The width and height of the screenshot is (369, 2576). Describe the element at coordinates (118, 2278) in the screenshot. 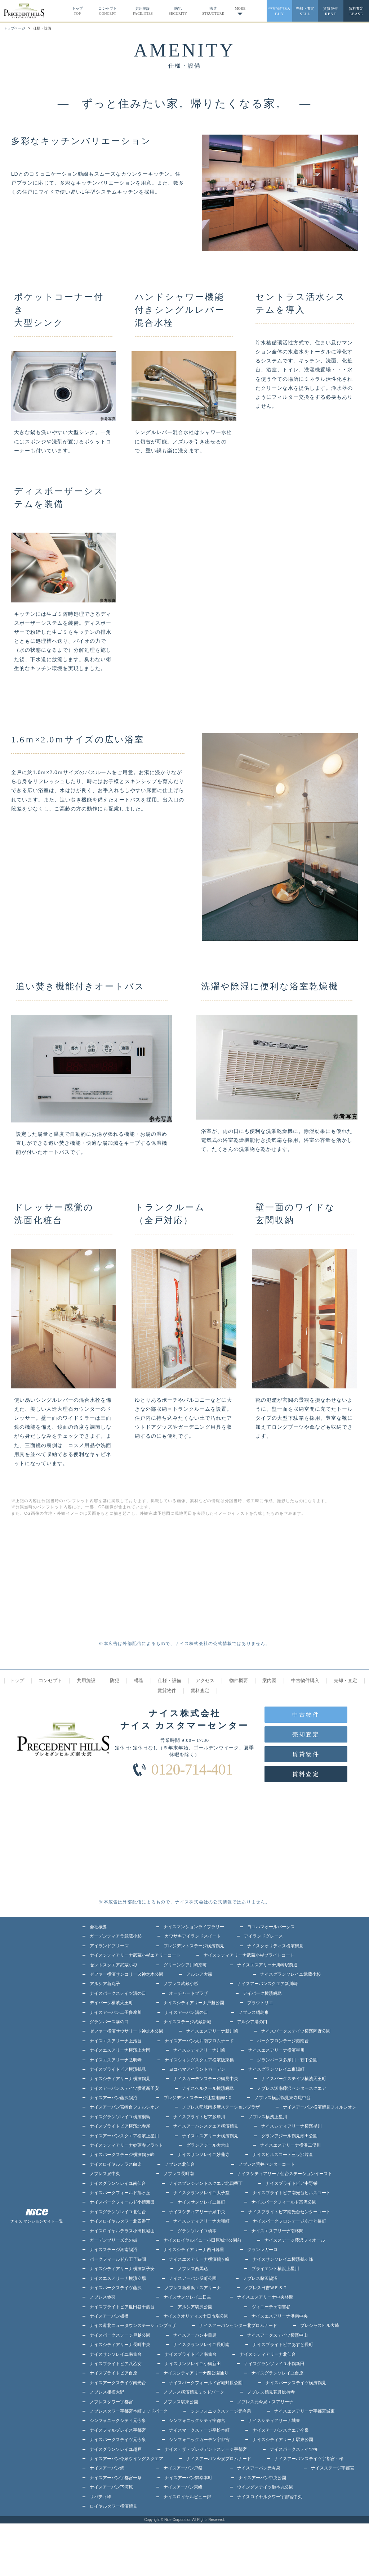

I see `ナイスエスアリーナ横濱立場` at that location.